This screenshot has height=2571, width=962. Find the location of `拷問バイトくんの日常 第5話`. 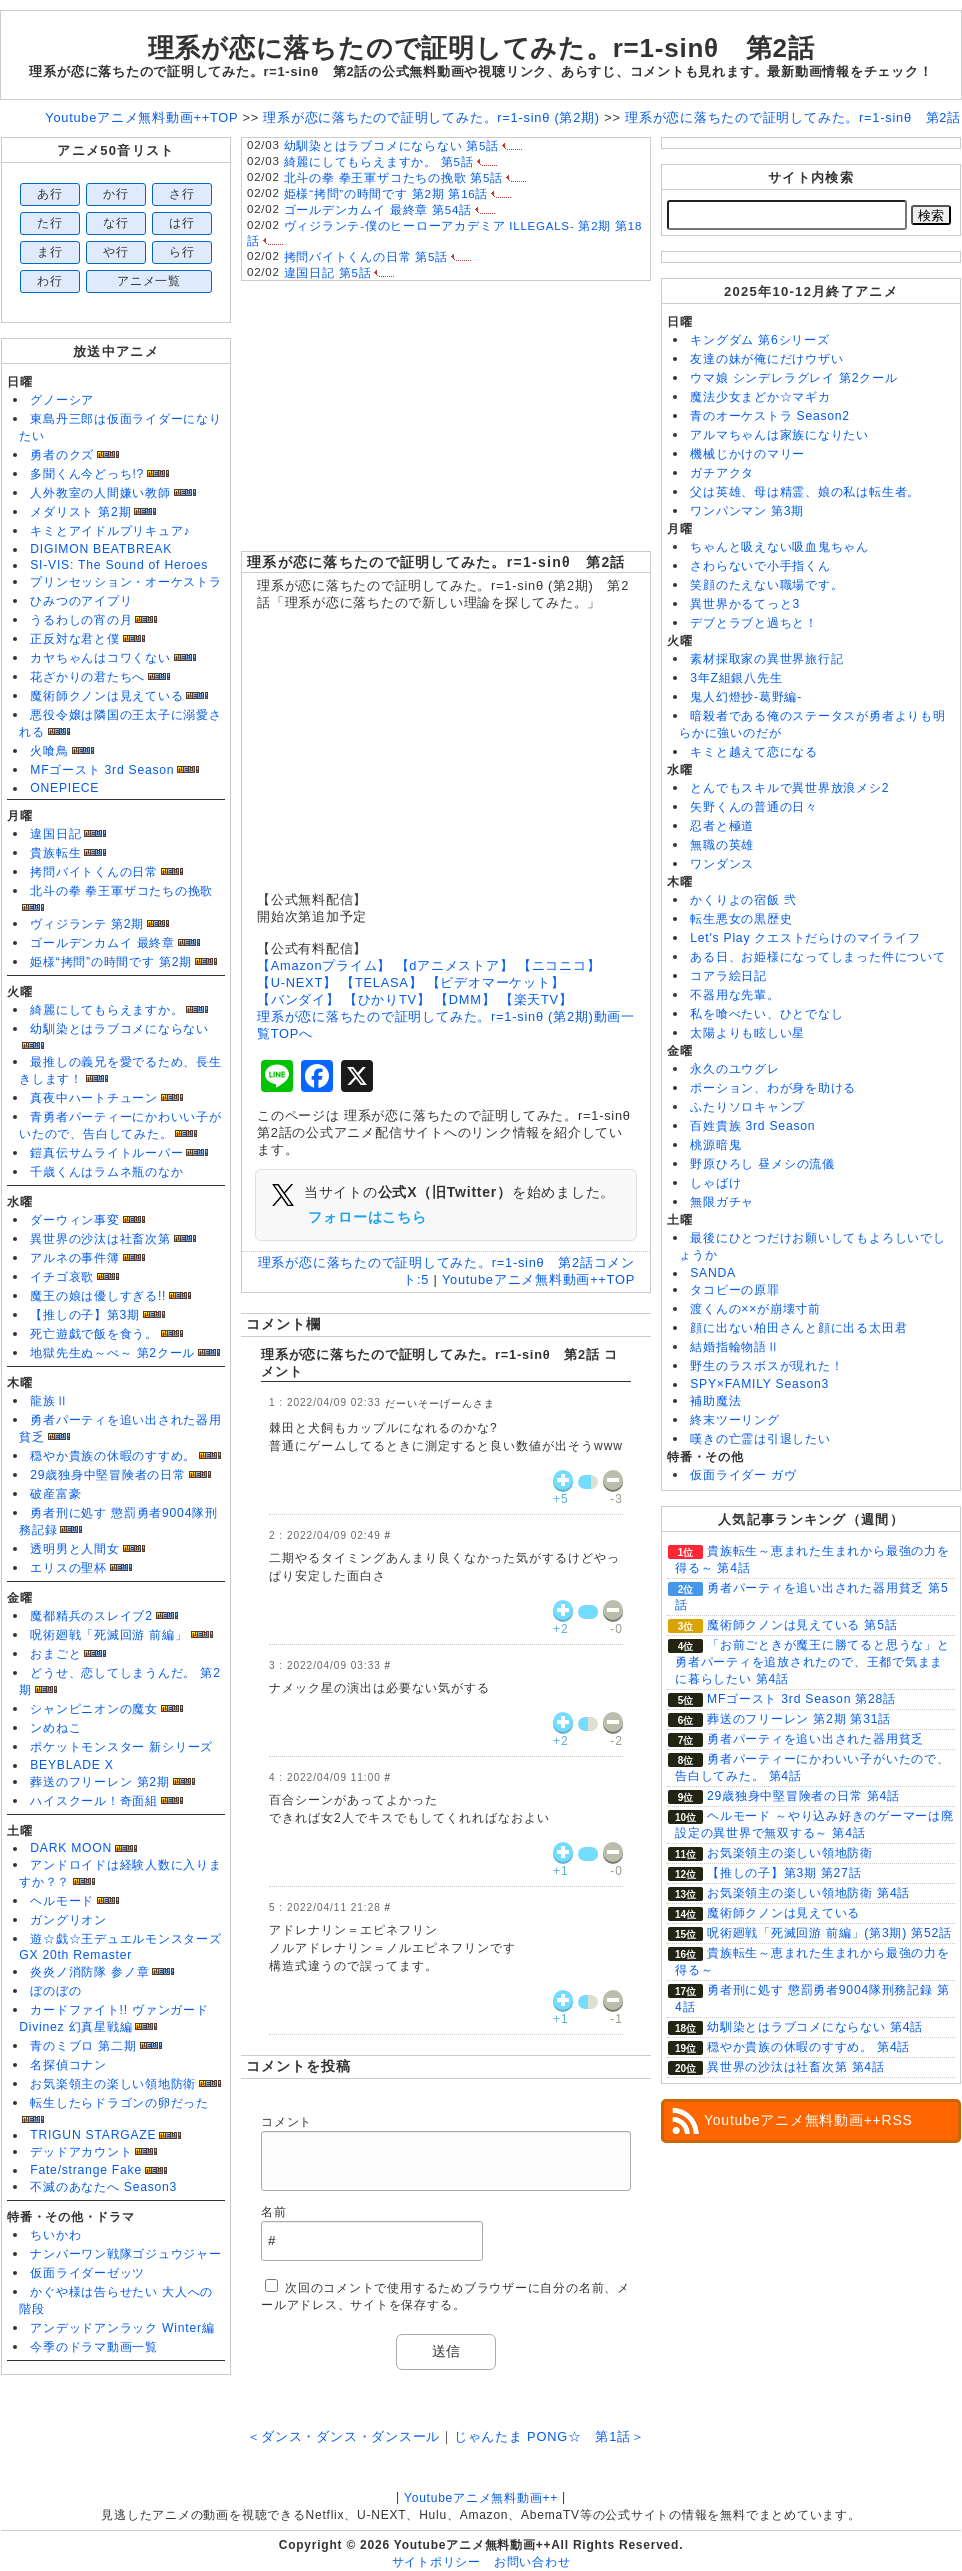

拷問バイトくんの日常 第5話 is located at coordinates (366, 257).